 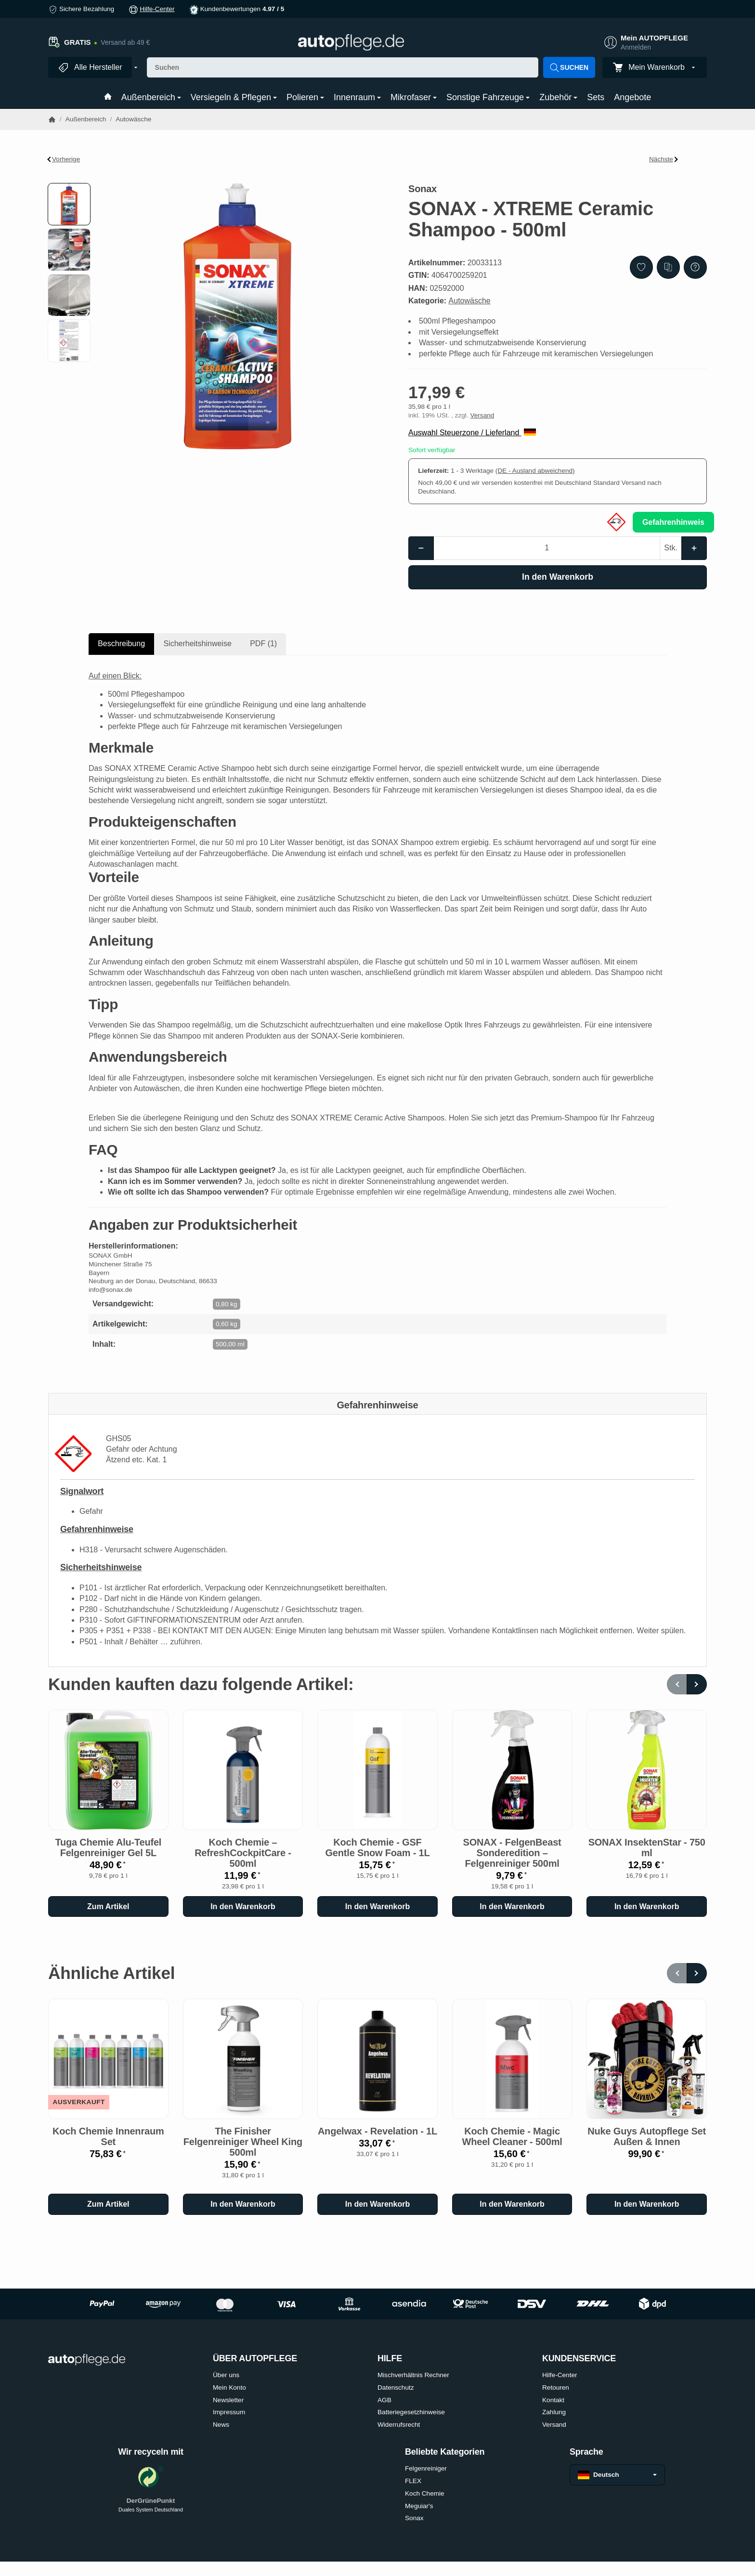 What do you see at coordinates (558, 97) in the screenshot?
I see `Zubehör` at bounding box center [558, 97].